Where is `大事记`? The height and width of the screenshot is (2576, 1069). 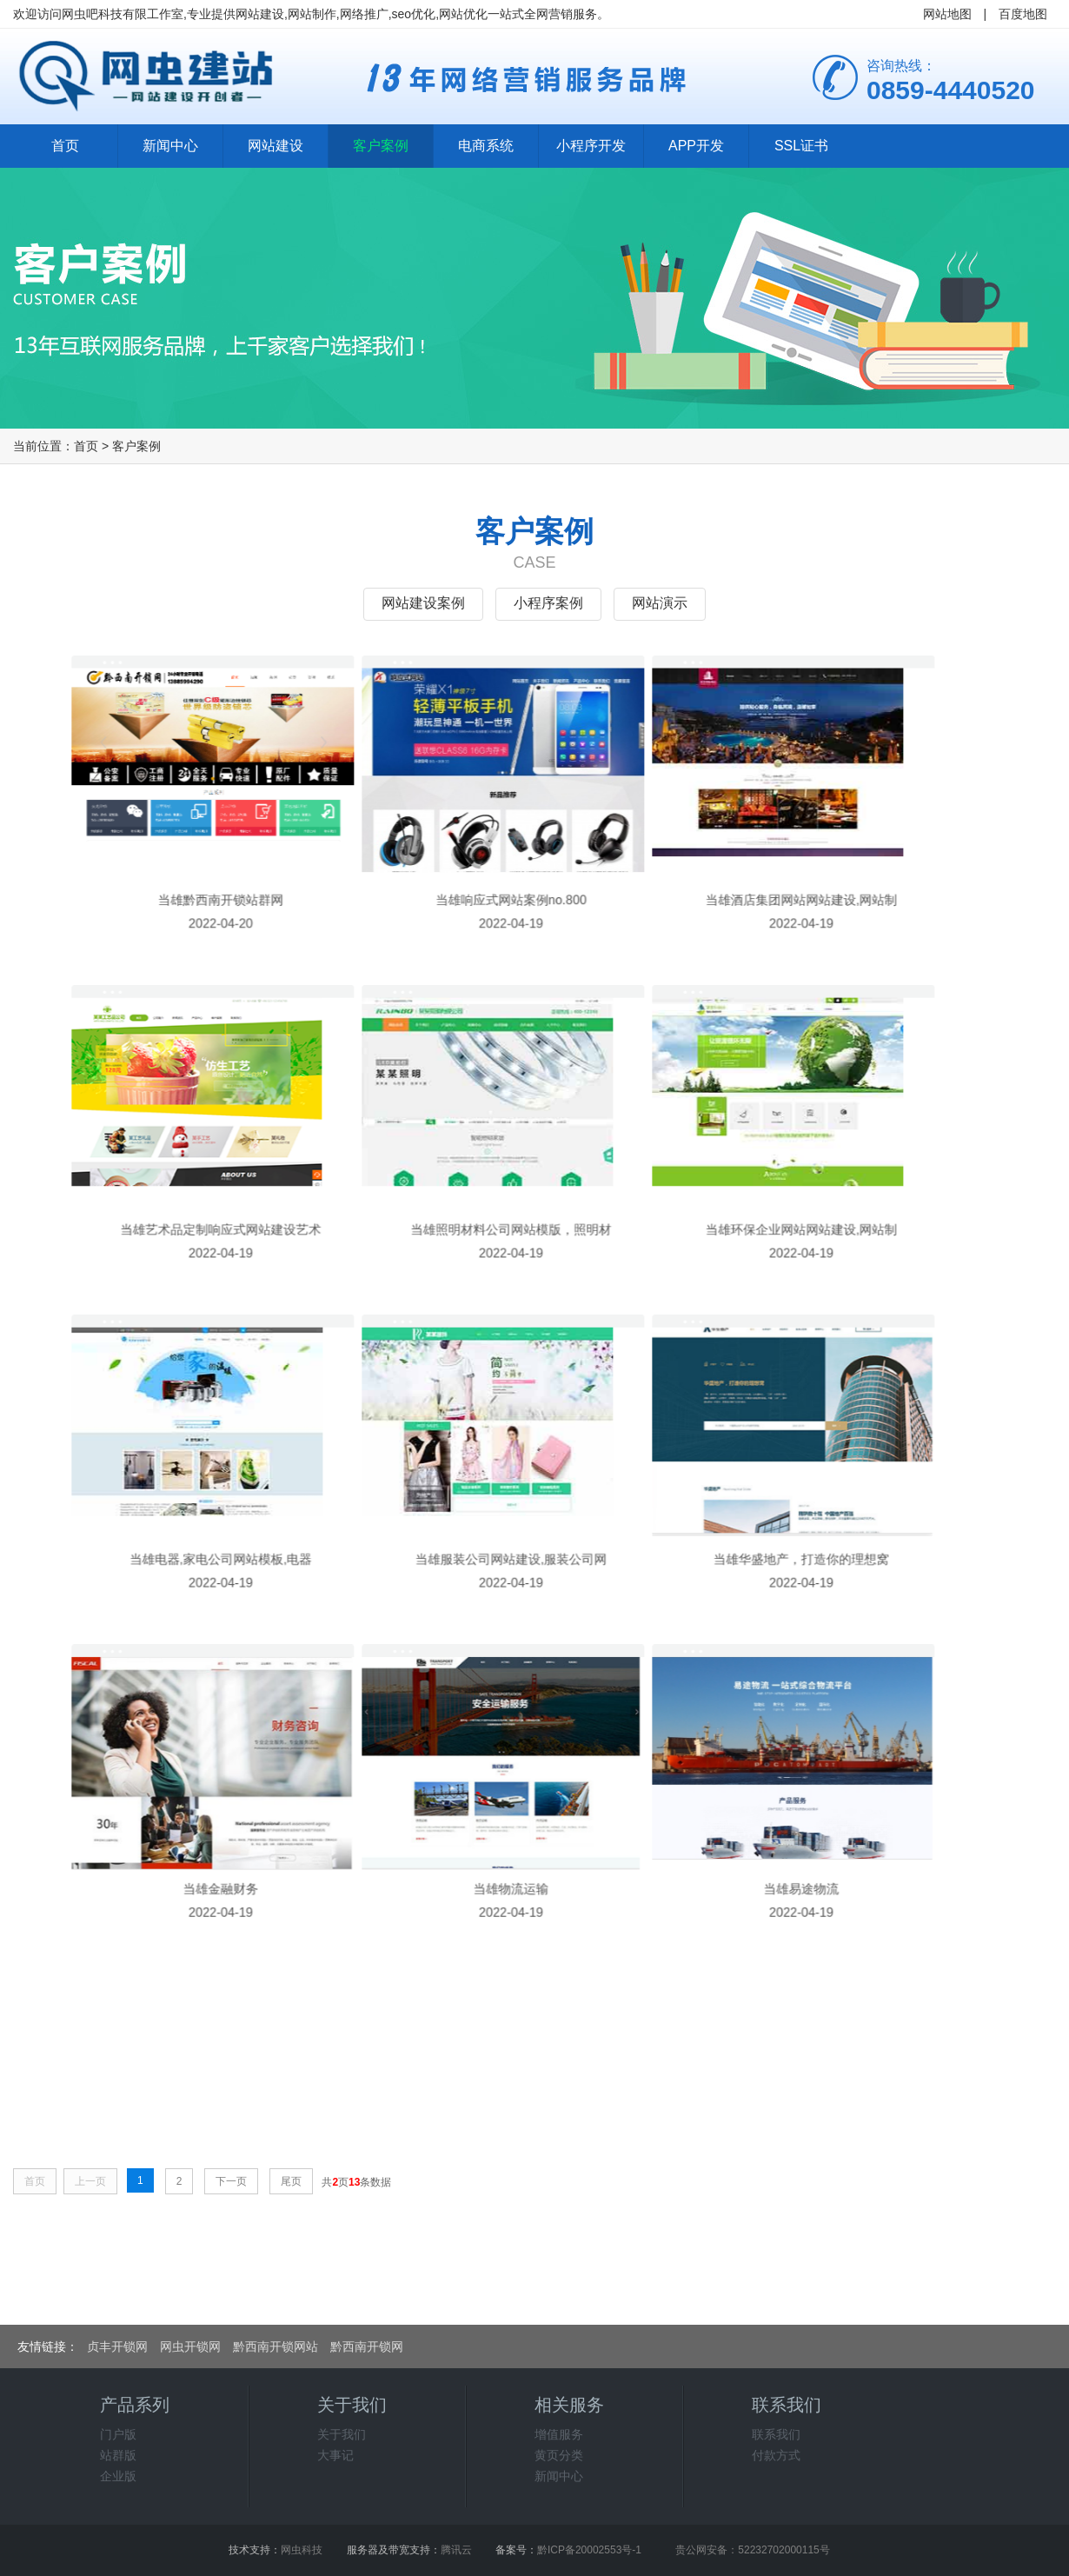
大事记 is located at coordinates (335, 2455).